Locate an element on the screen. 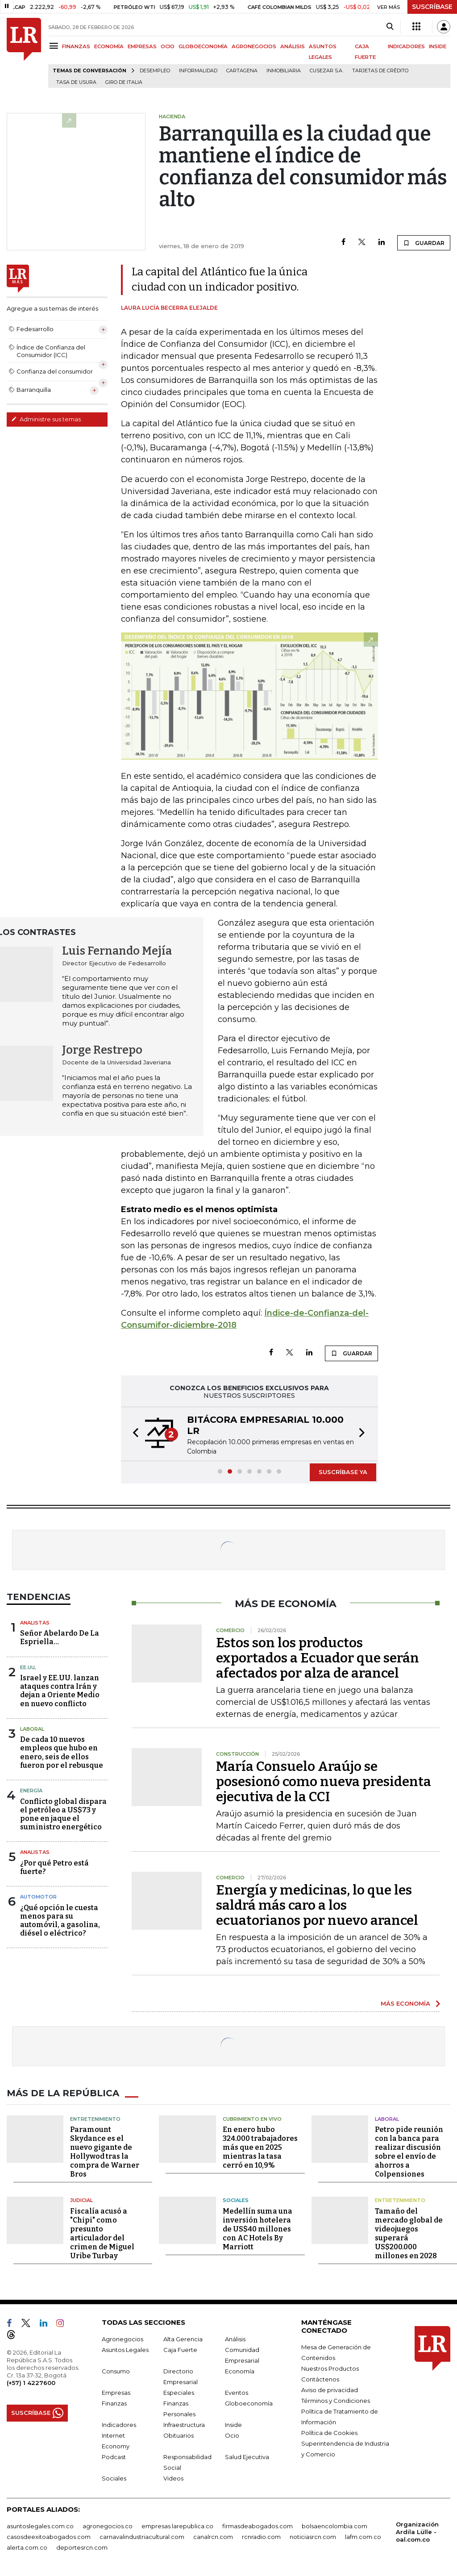  Estos son los productos exportados a Ecuador que serán afectados por alza de arancel is located at coordinates (317, 1658).